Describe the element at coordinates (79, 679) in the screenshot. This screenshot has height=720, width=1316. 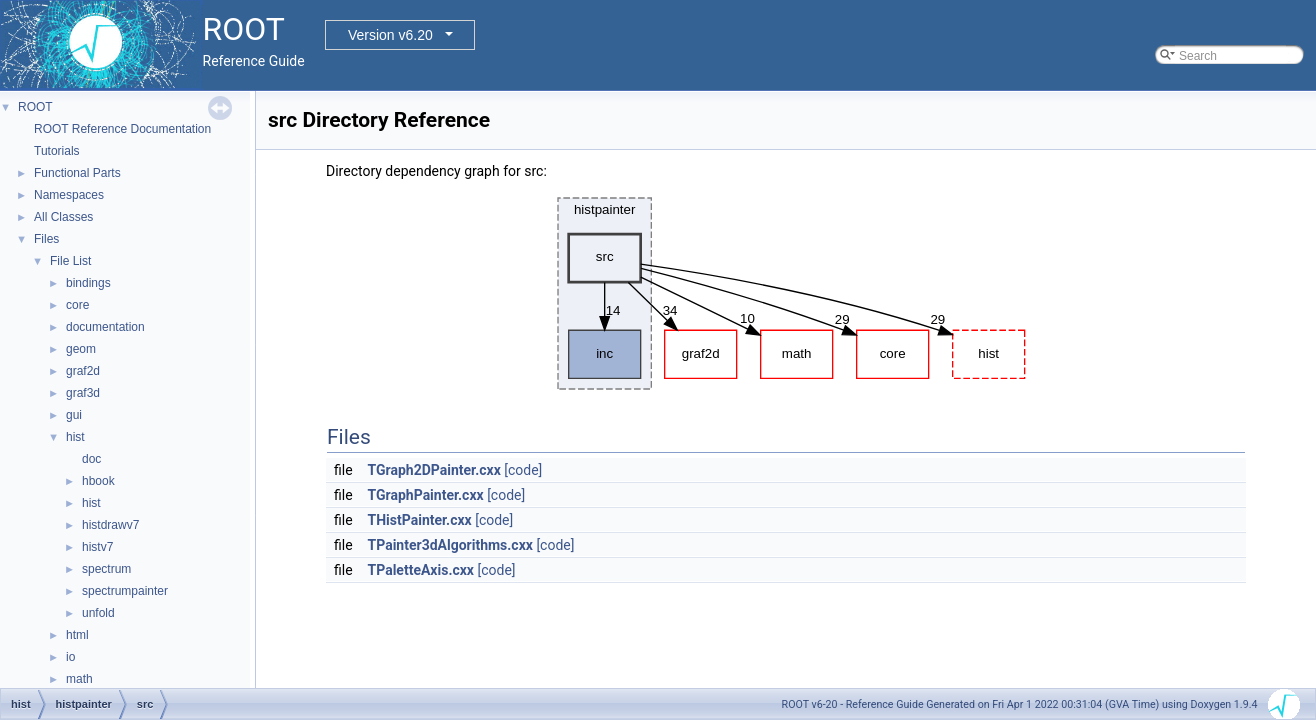
I see `math` at that location.